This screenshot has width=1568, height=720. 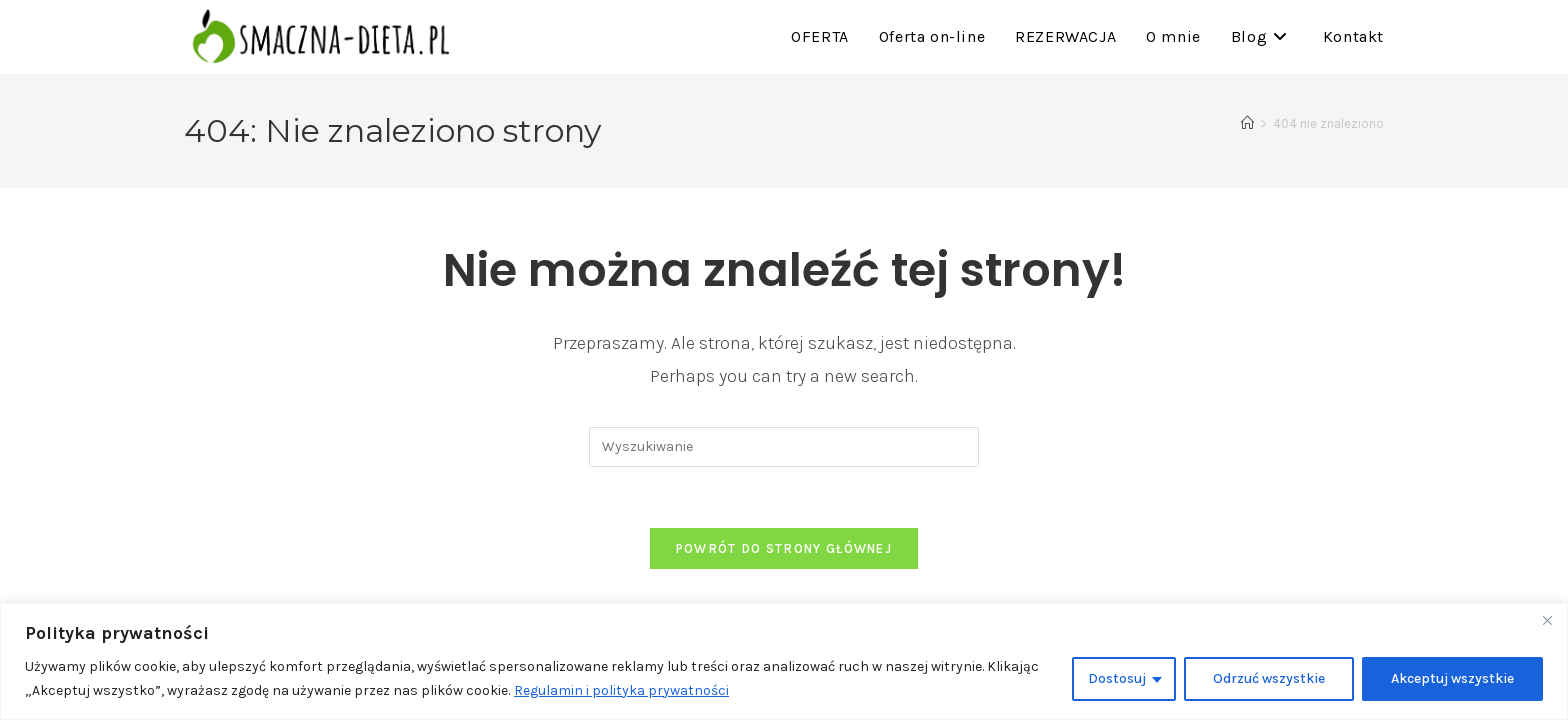 What do you see at coordinates (1247, 123) in the screenshot?
I see `[Strona Główna]` at bounding box center [1247, 123].